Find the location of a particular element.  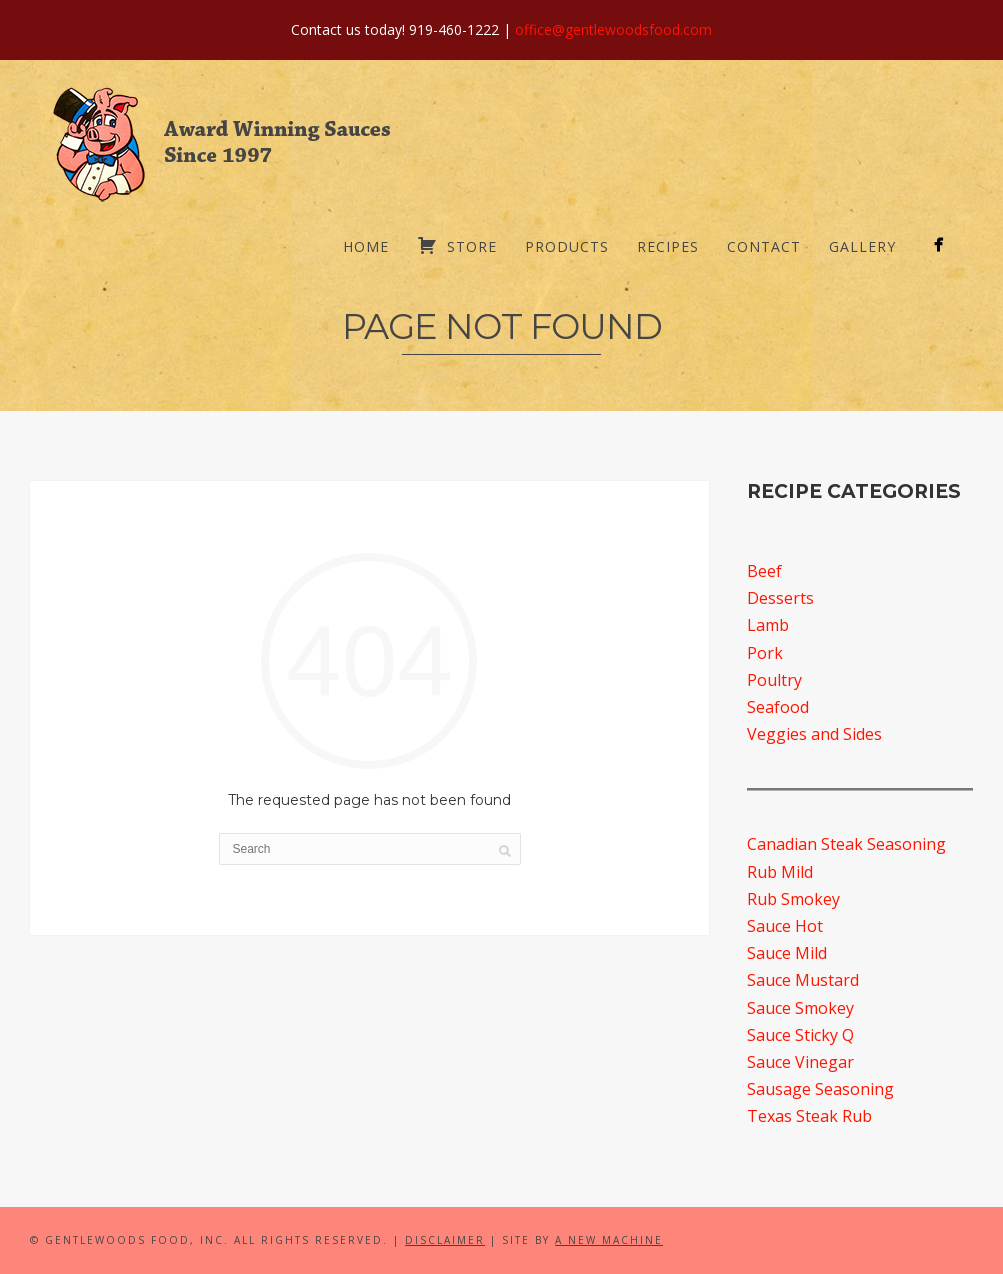

Texas Steak Rub is located at coordinates (809, 1116).